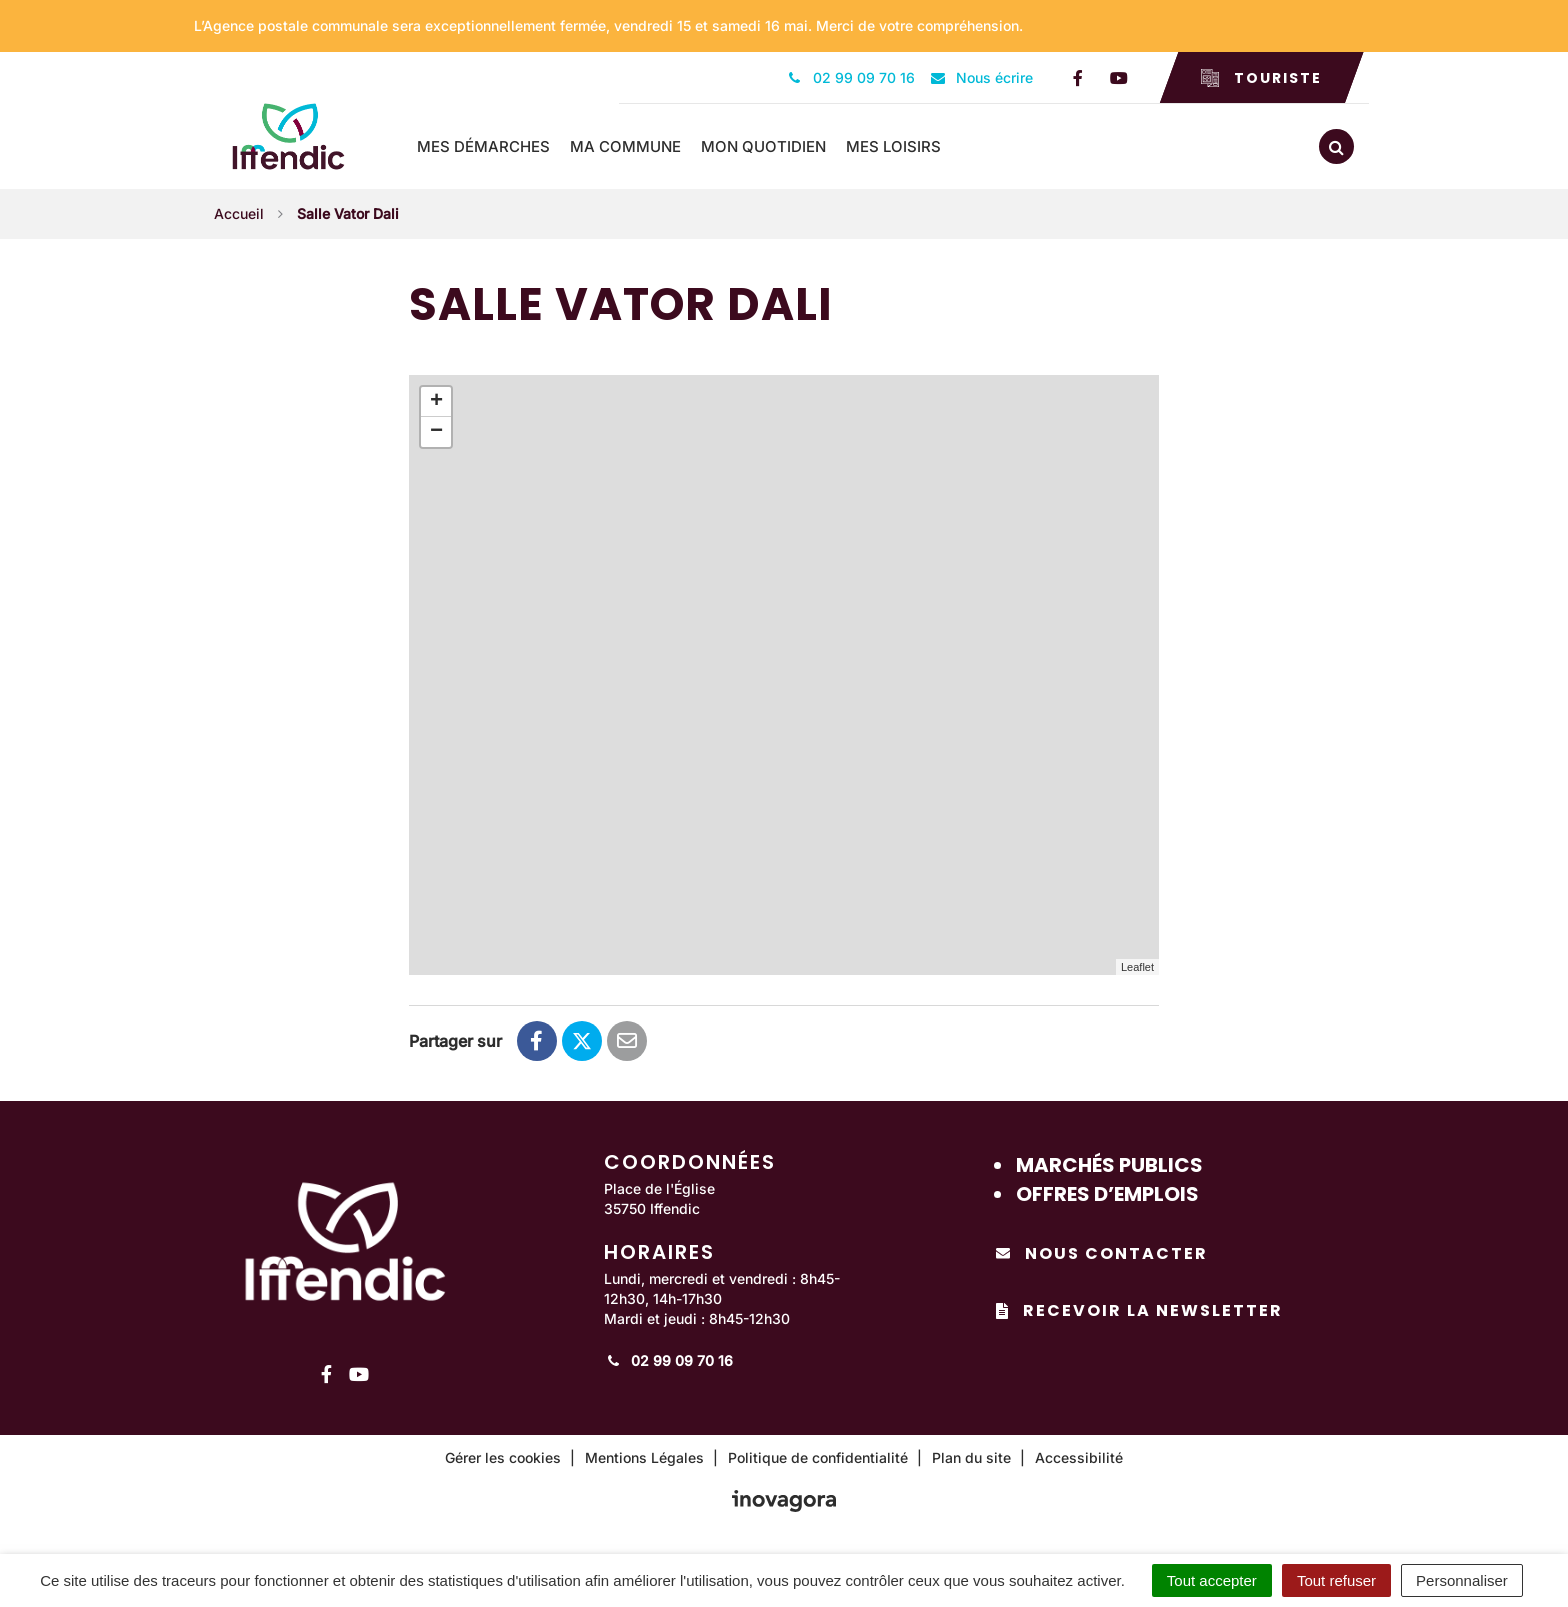 Image resolution: width=1568 pixels, height=1607 pixels. Describe the element at coordinates (1107, 1193) in the screenshot. I see `Offres d’emplois` at that location.